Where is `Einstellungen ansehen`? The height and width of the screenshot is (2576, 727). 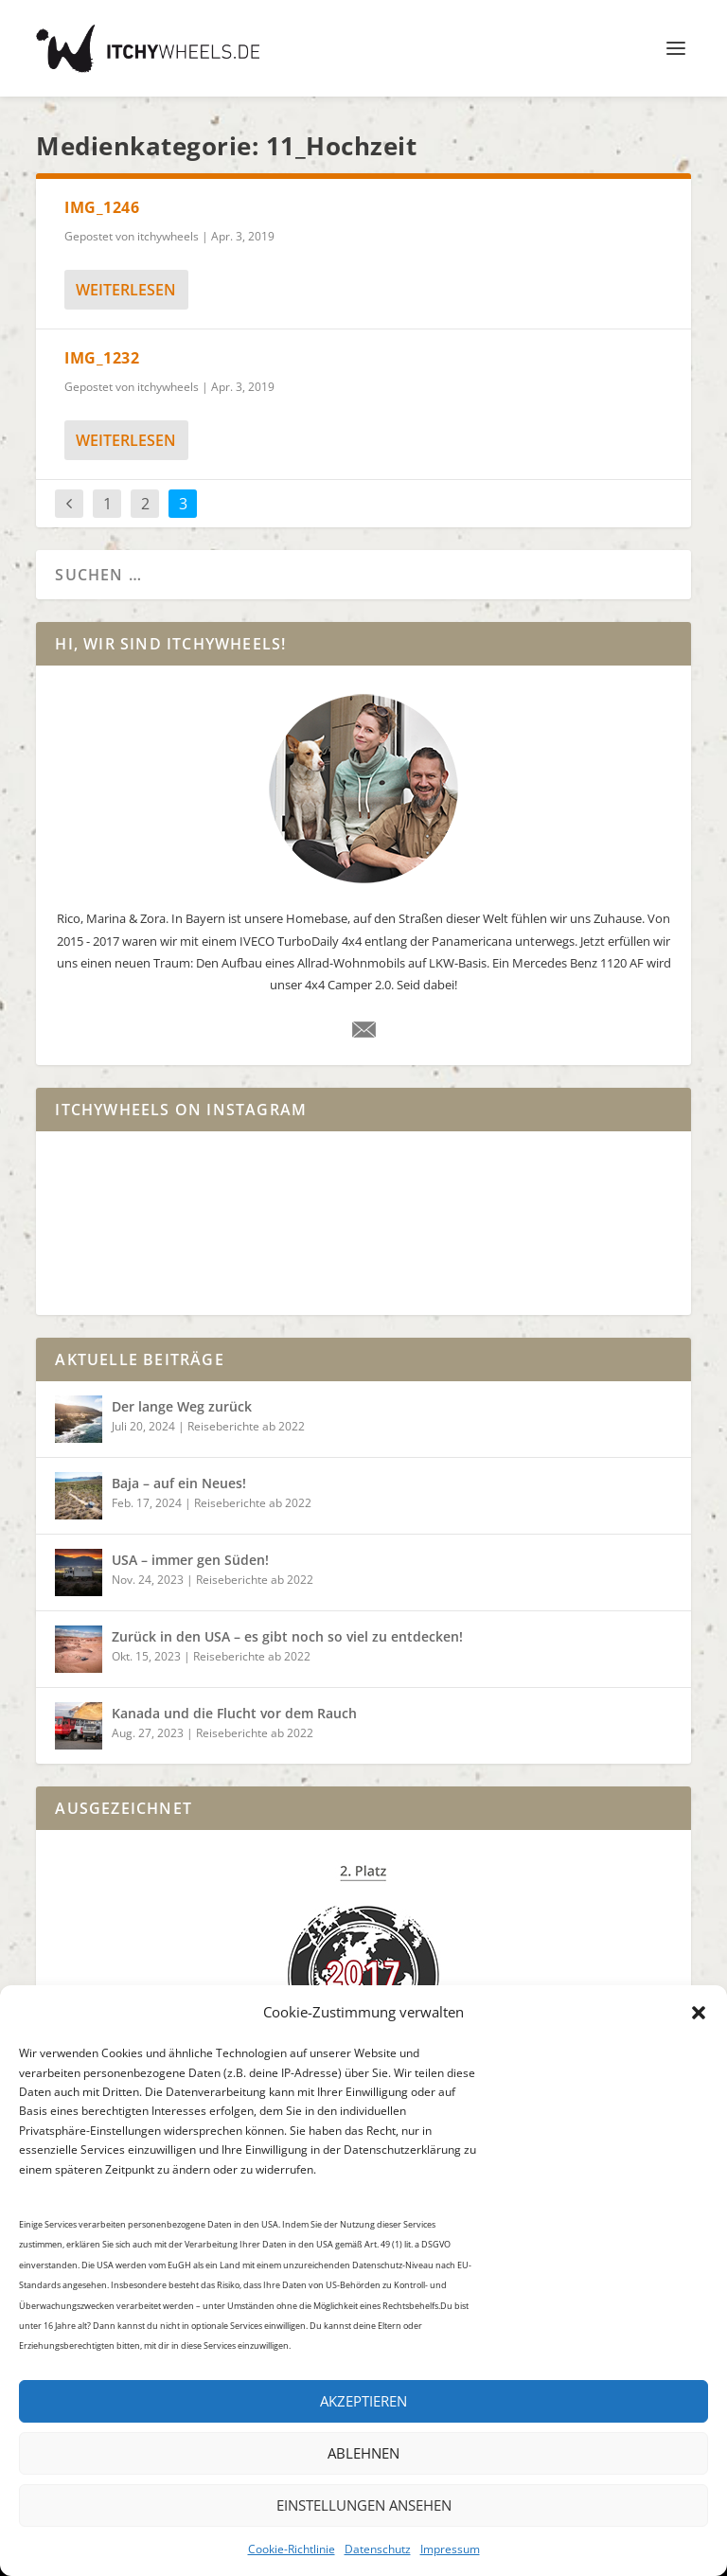
Einstellungen ansehen is located at coordinates (364, 2505).